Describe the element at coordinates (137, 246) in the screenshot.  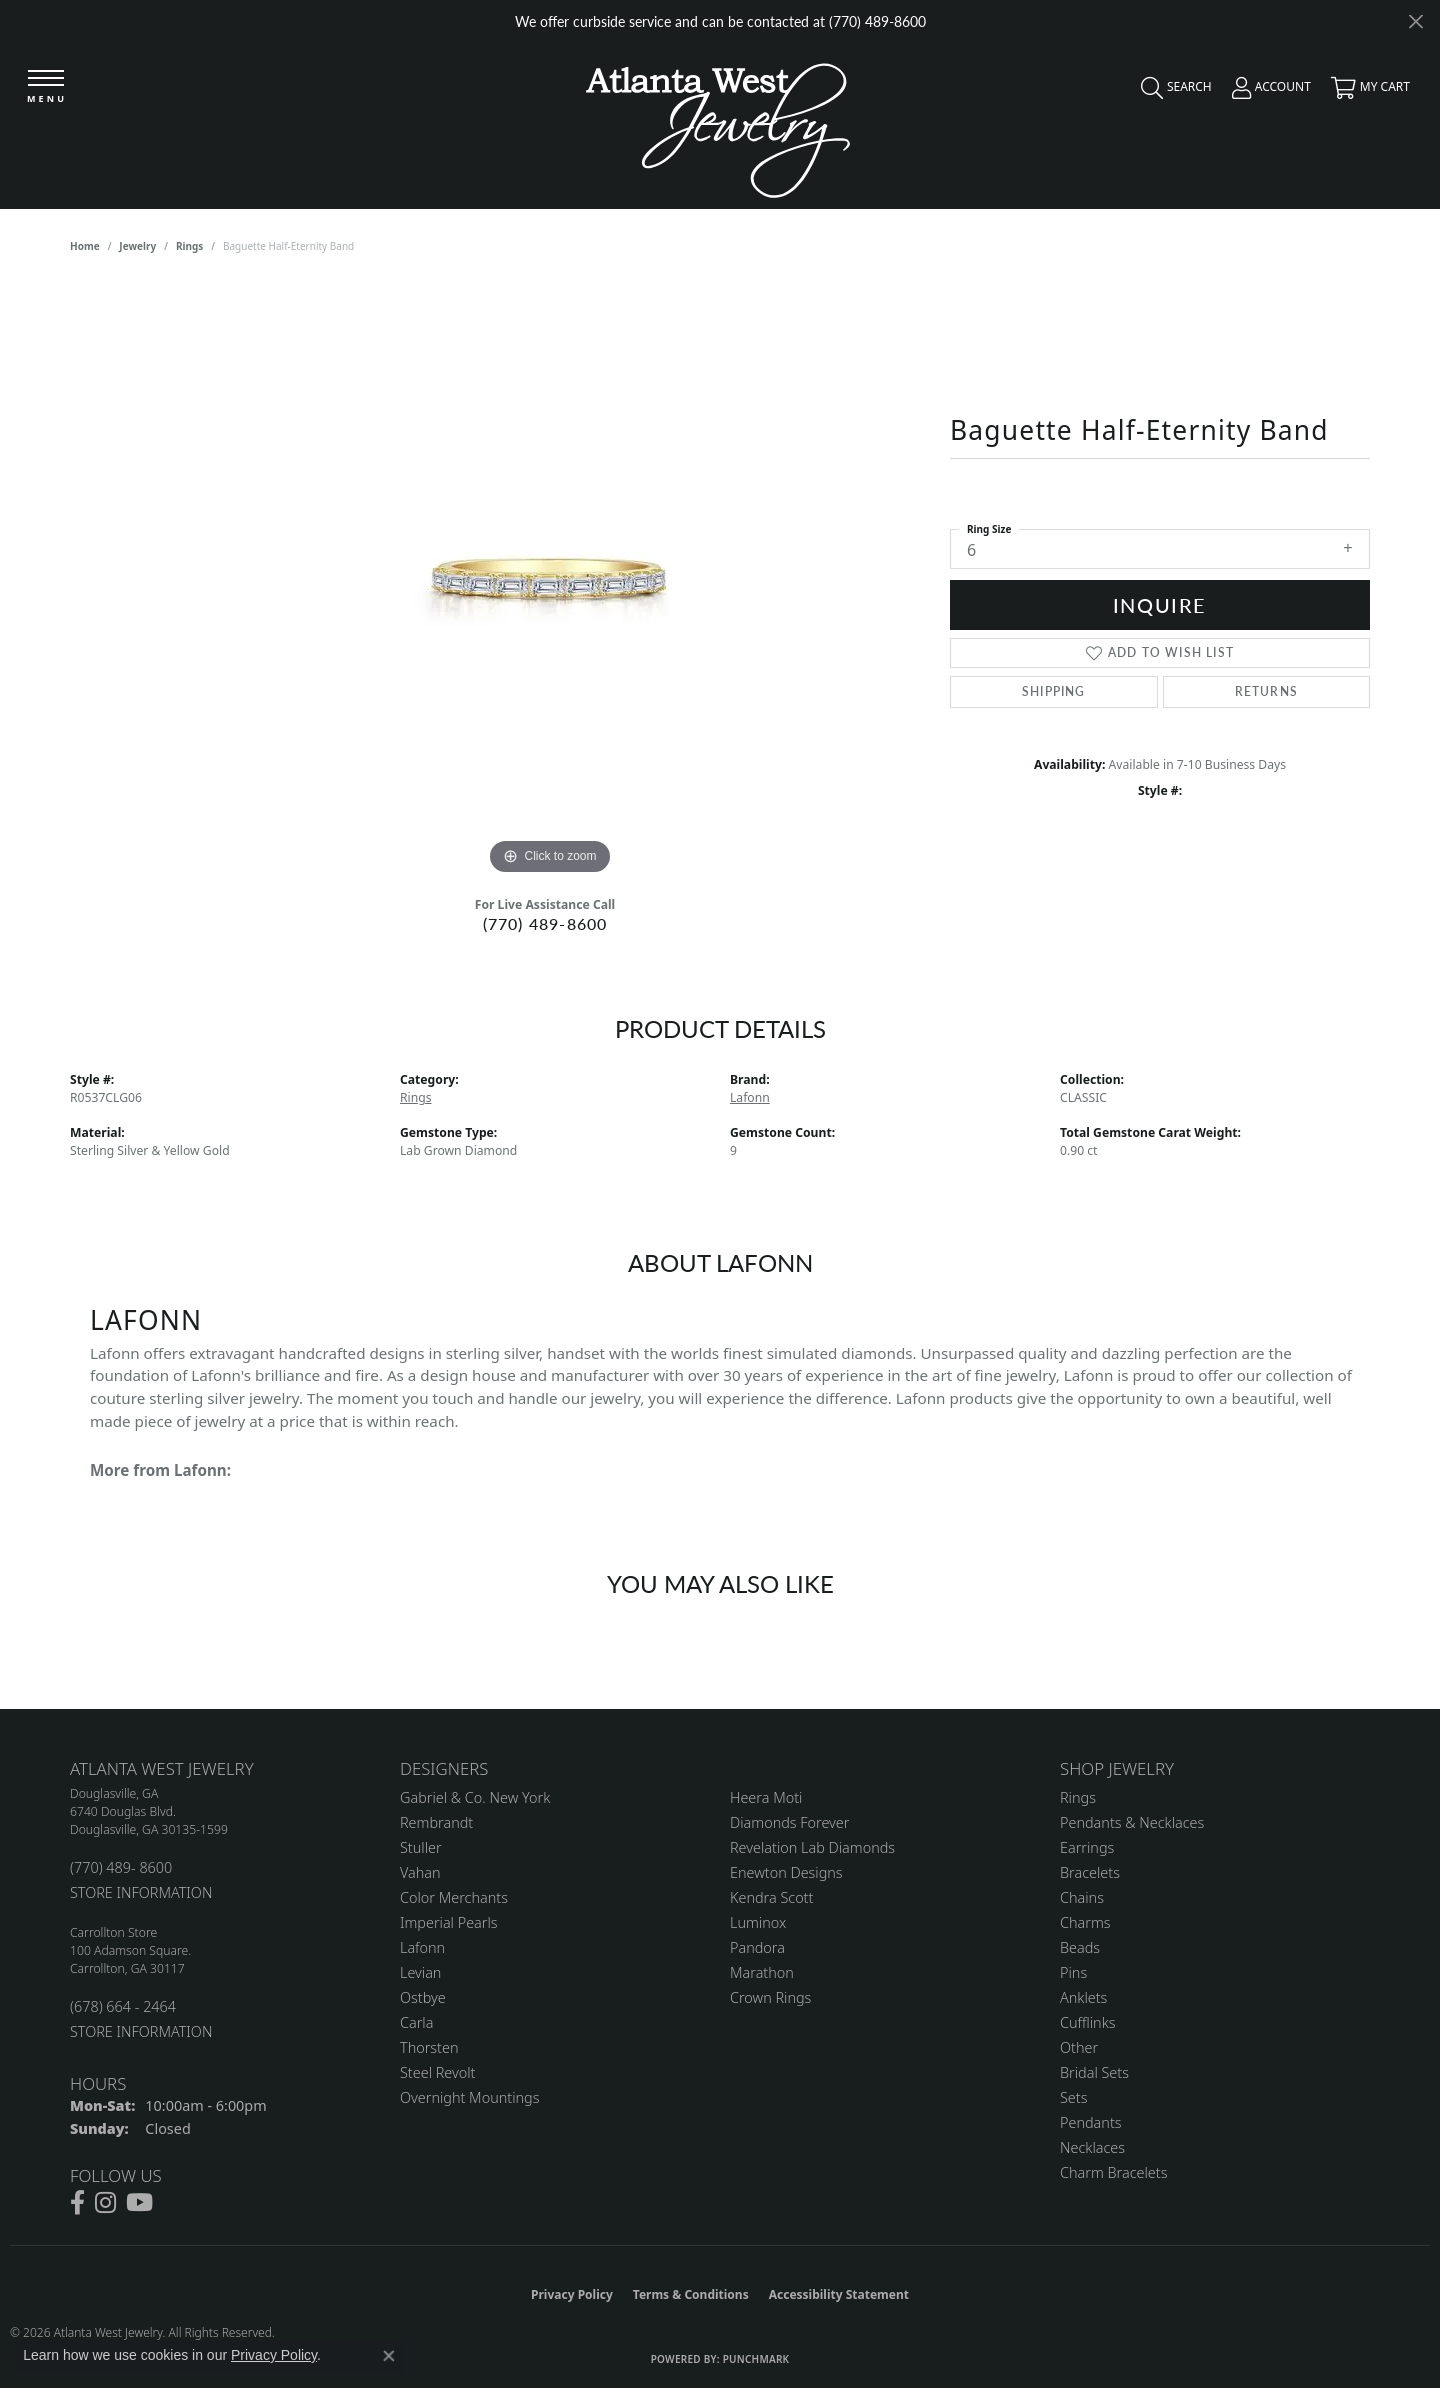
I see `jewelry` at that location.